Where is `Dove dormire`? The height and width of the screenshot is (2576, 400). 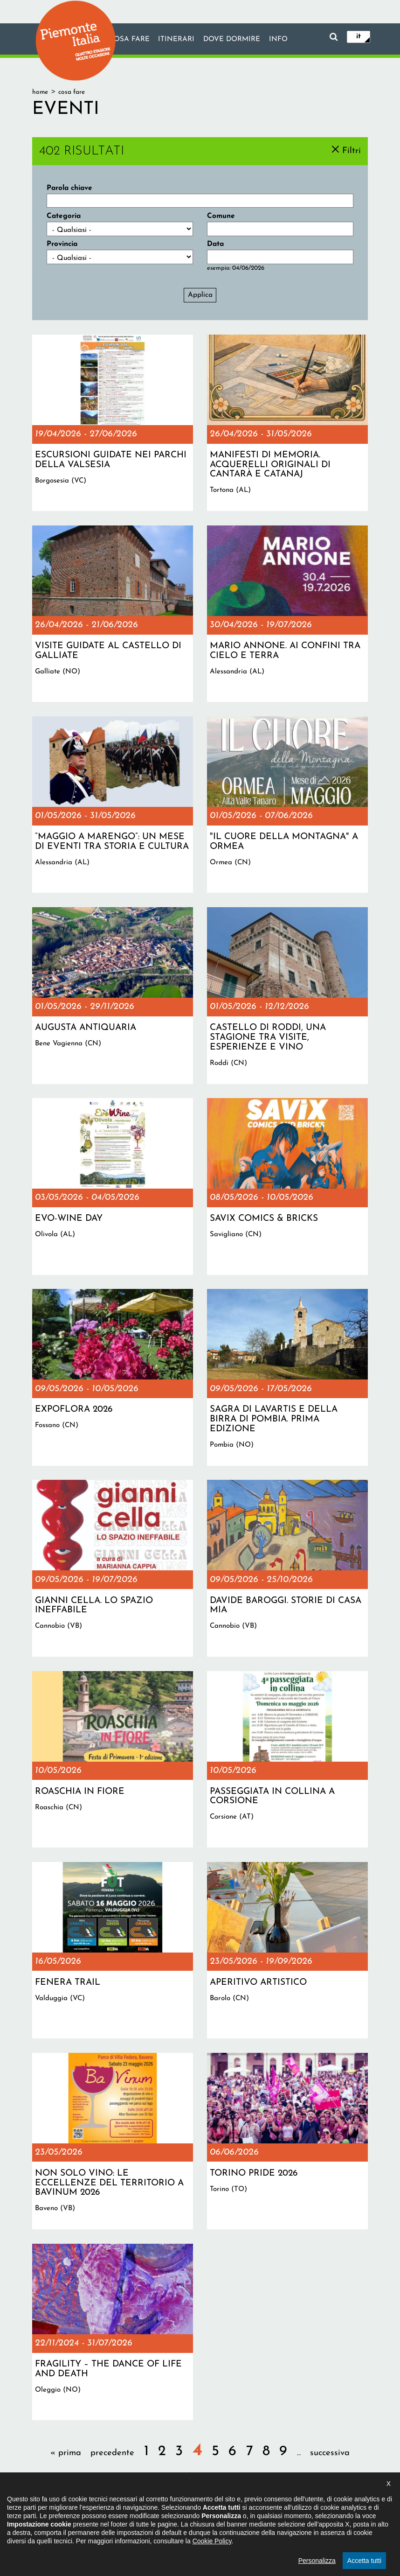 Dove dormire is located at coordinates (232, 39).